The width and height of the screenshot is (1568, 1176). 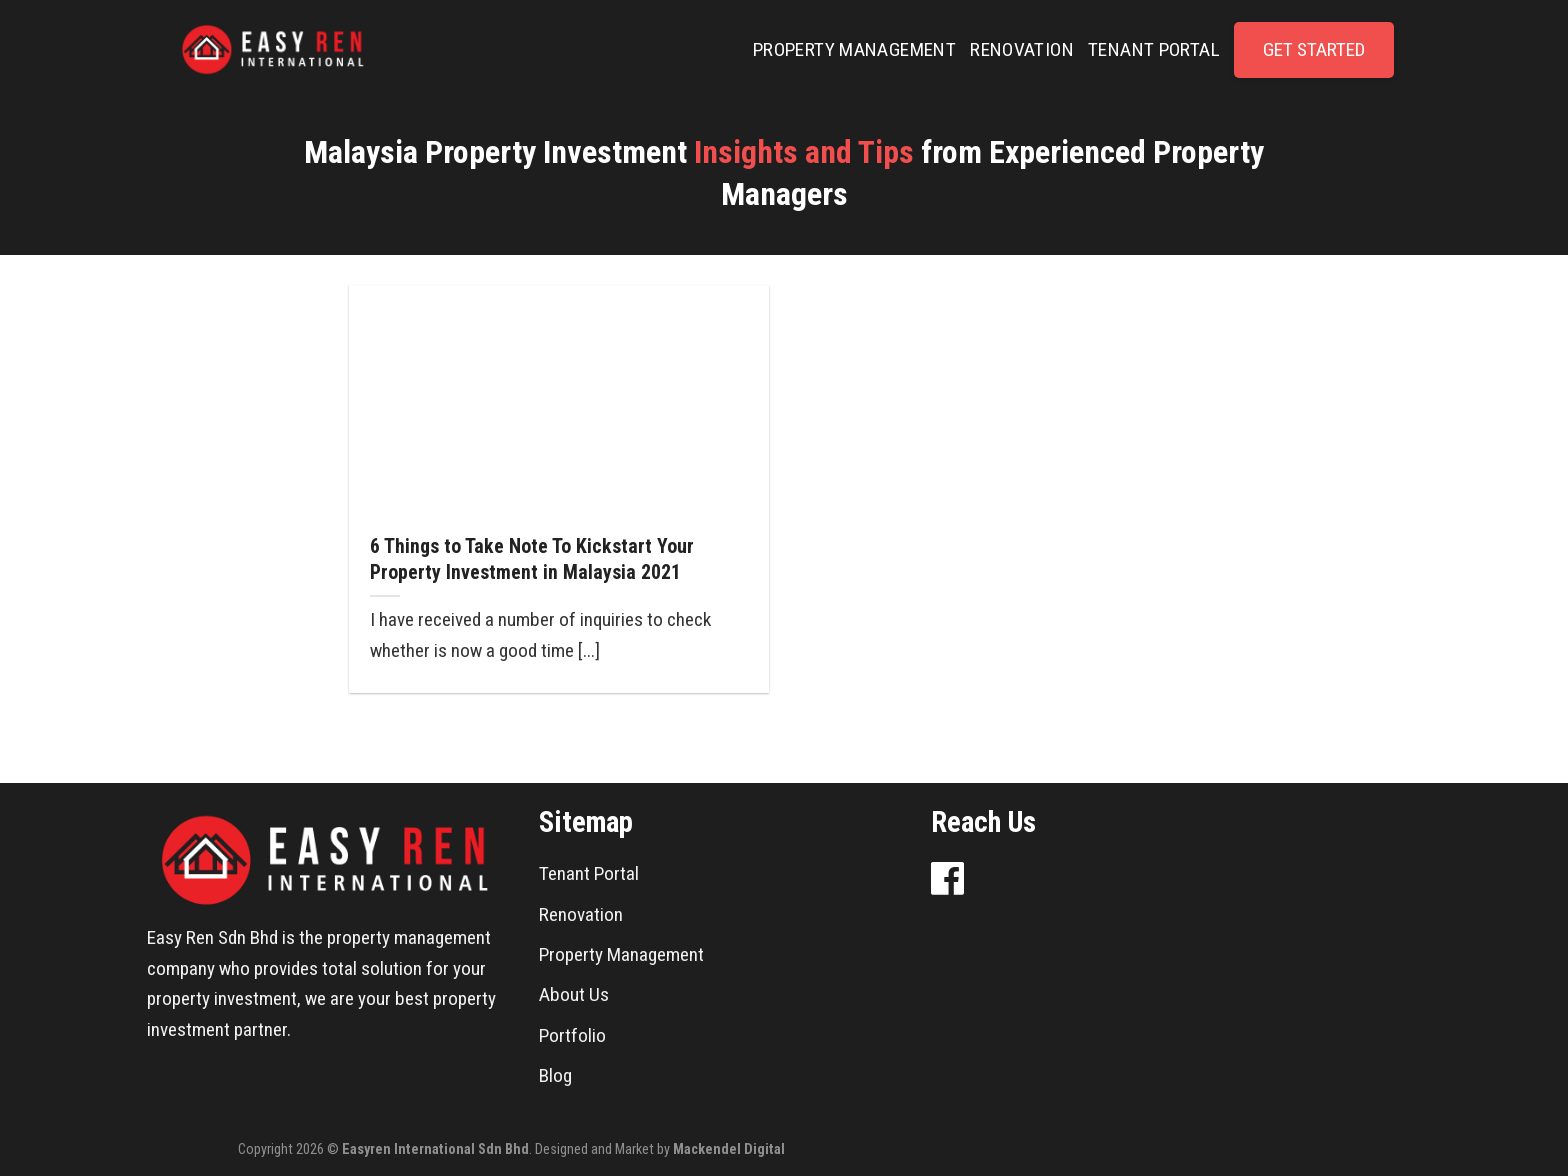 I want to click on Tenant Portal, so click(x=589, y=873).